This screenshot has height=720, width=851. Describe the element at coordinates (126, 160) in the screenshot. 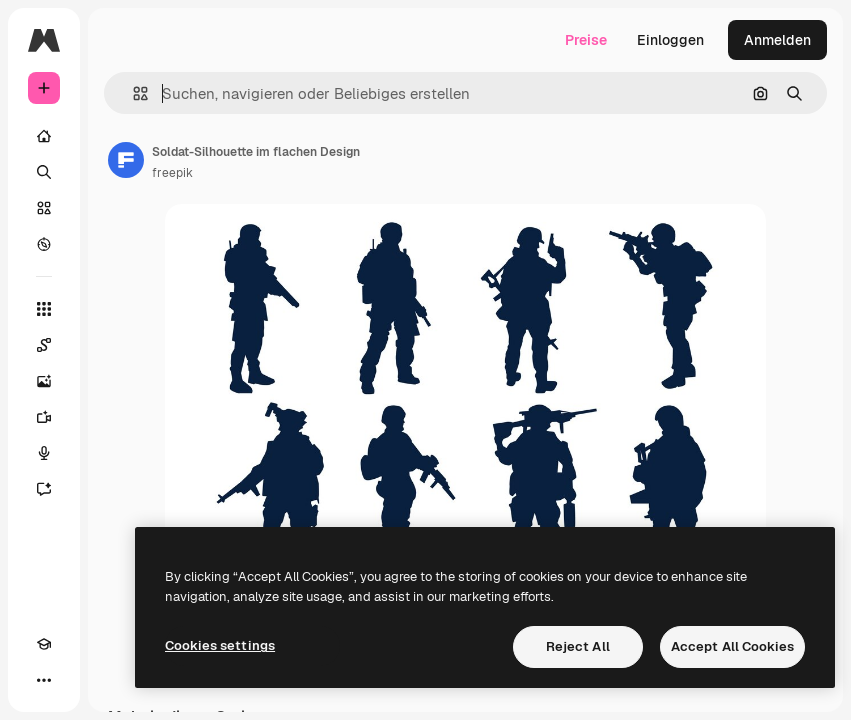

I see `[Link zur Seite des Autors/der Autorin]` at that location.